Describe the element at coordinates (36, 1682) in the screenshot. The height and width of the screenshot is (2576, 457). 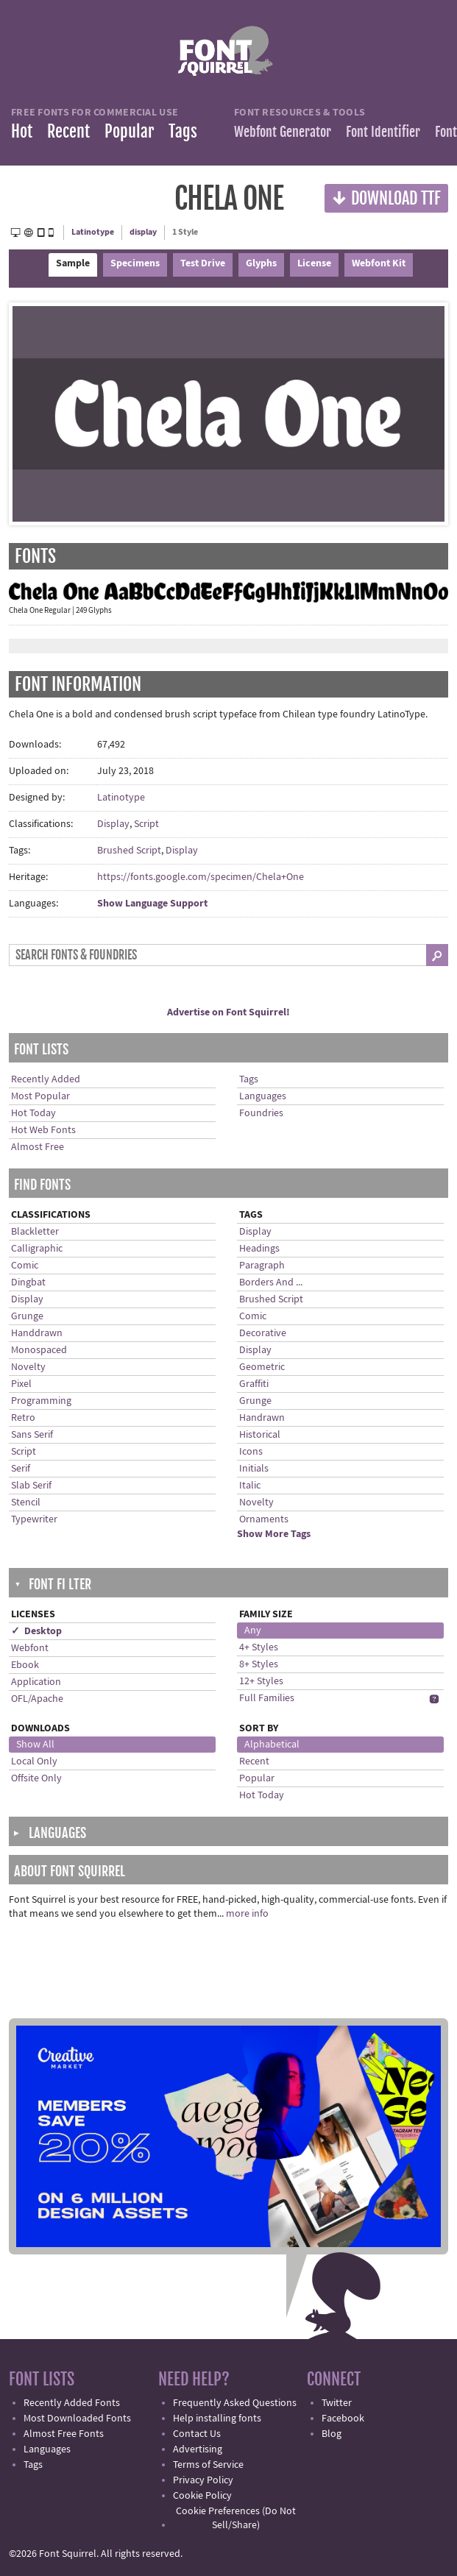
I see `Application` at that location.